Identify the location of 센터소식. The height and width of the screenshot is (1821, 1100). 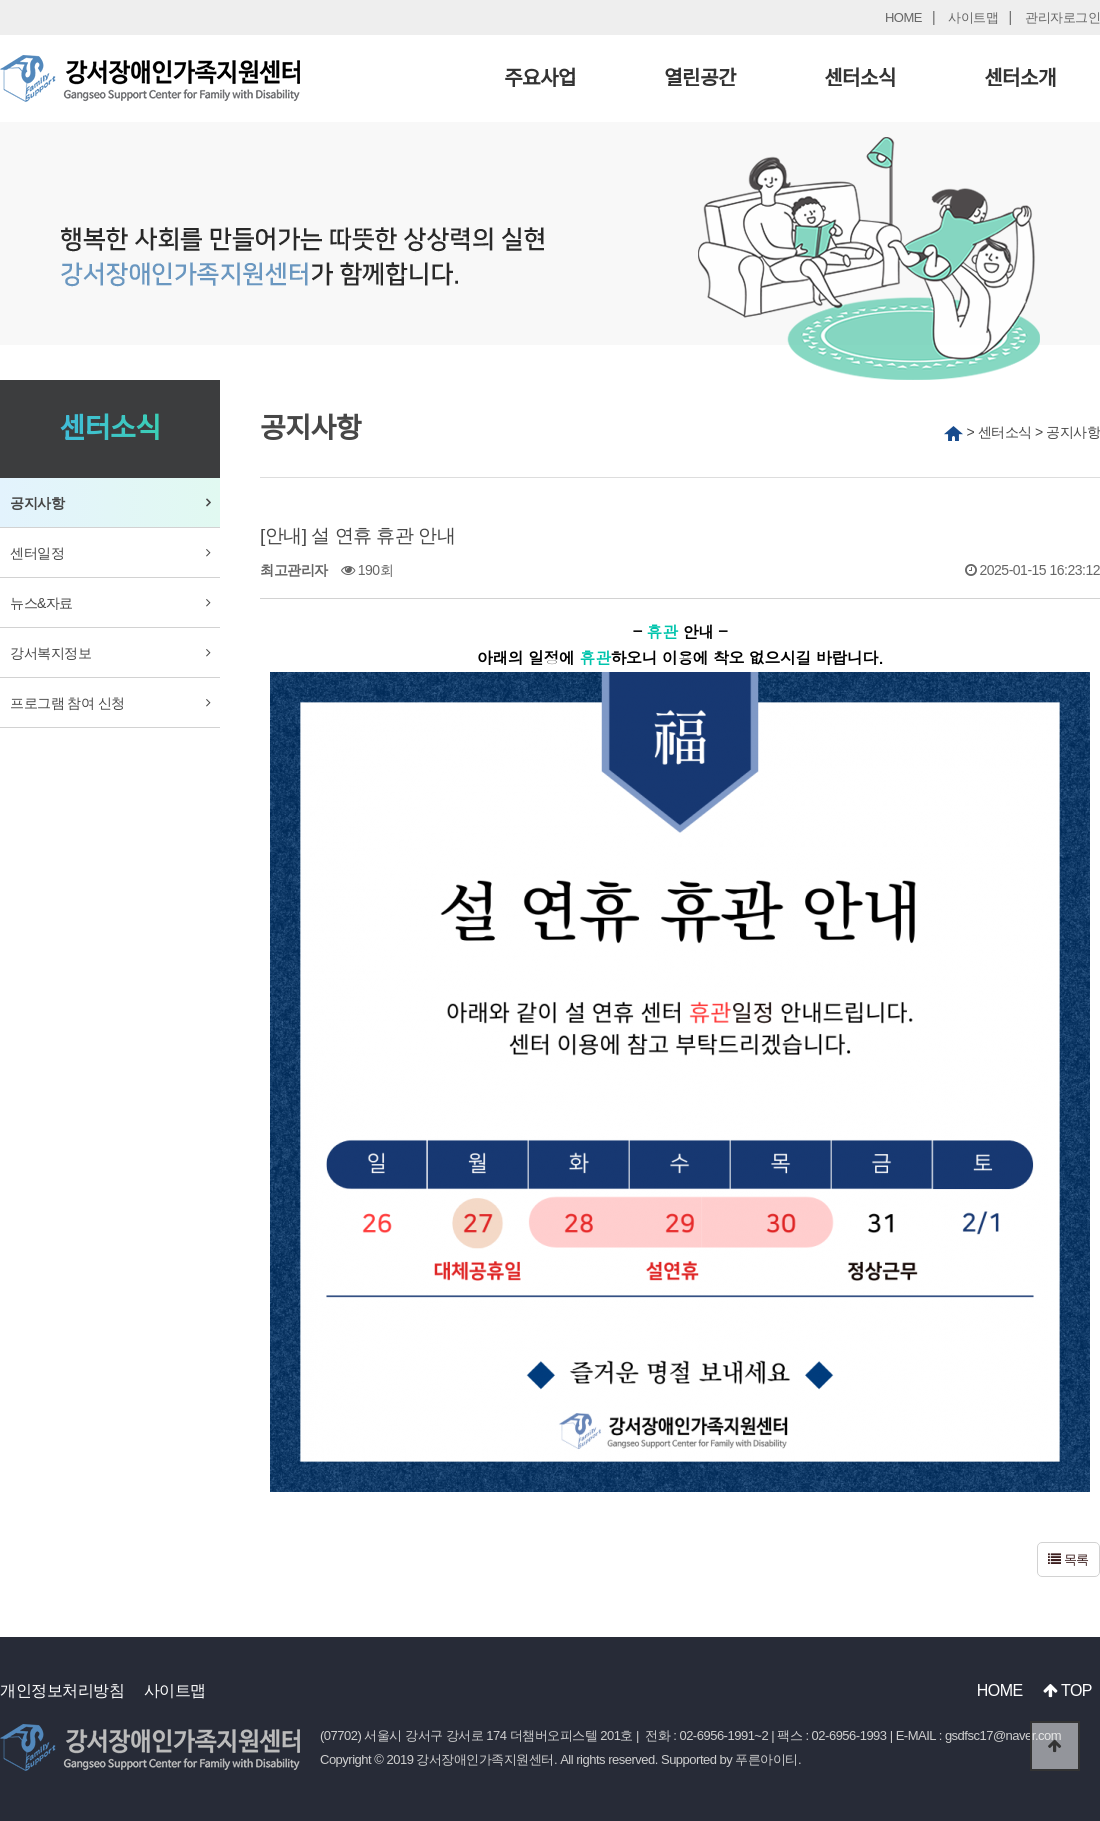
(860, 78).